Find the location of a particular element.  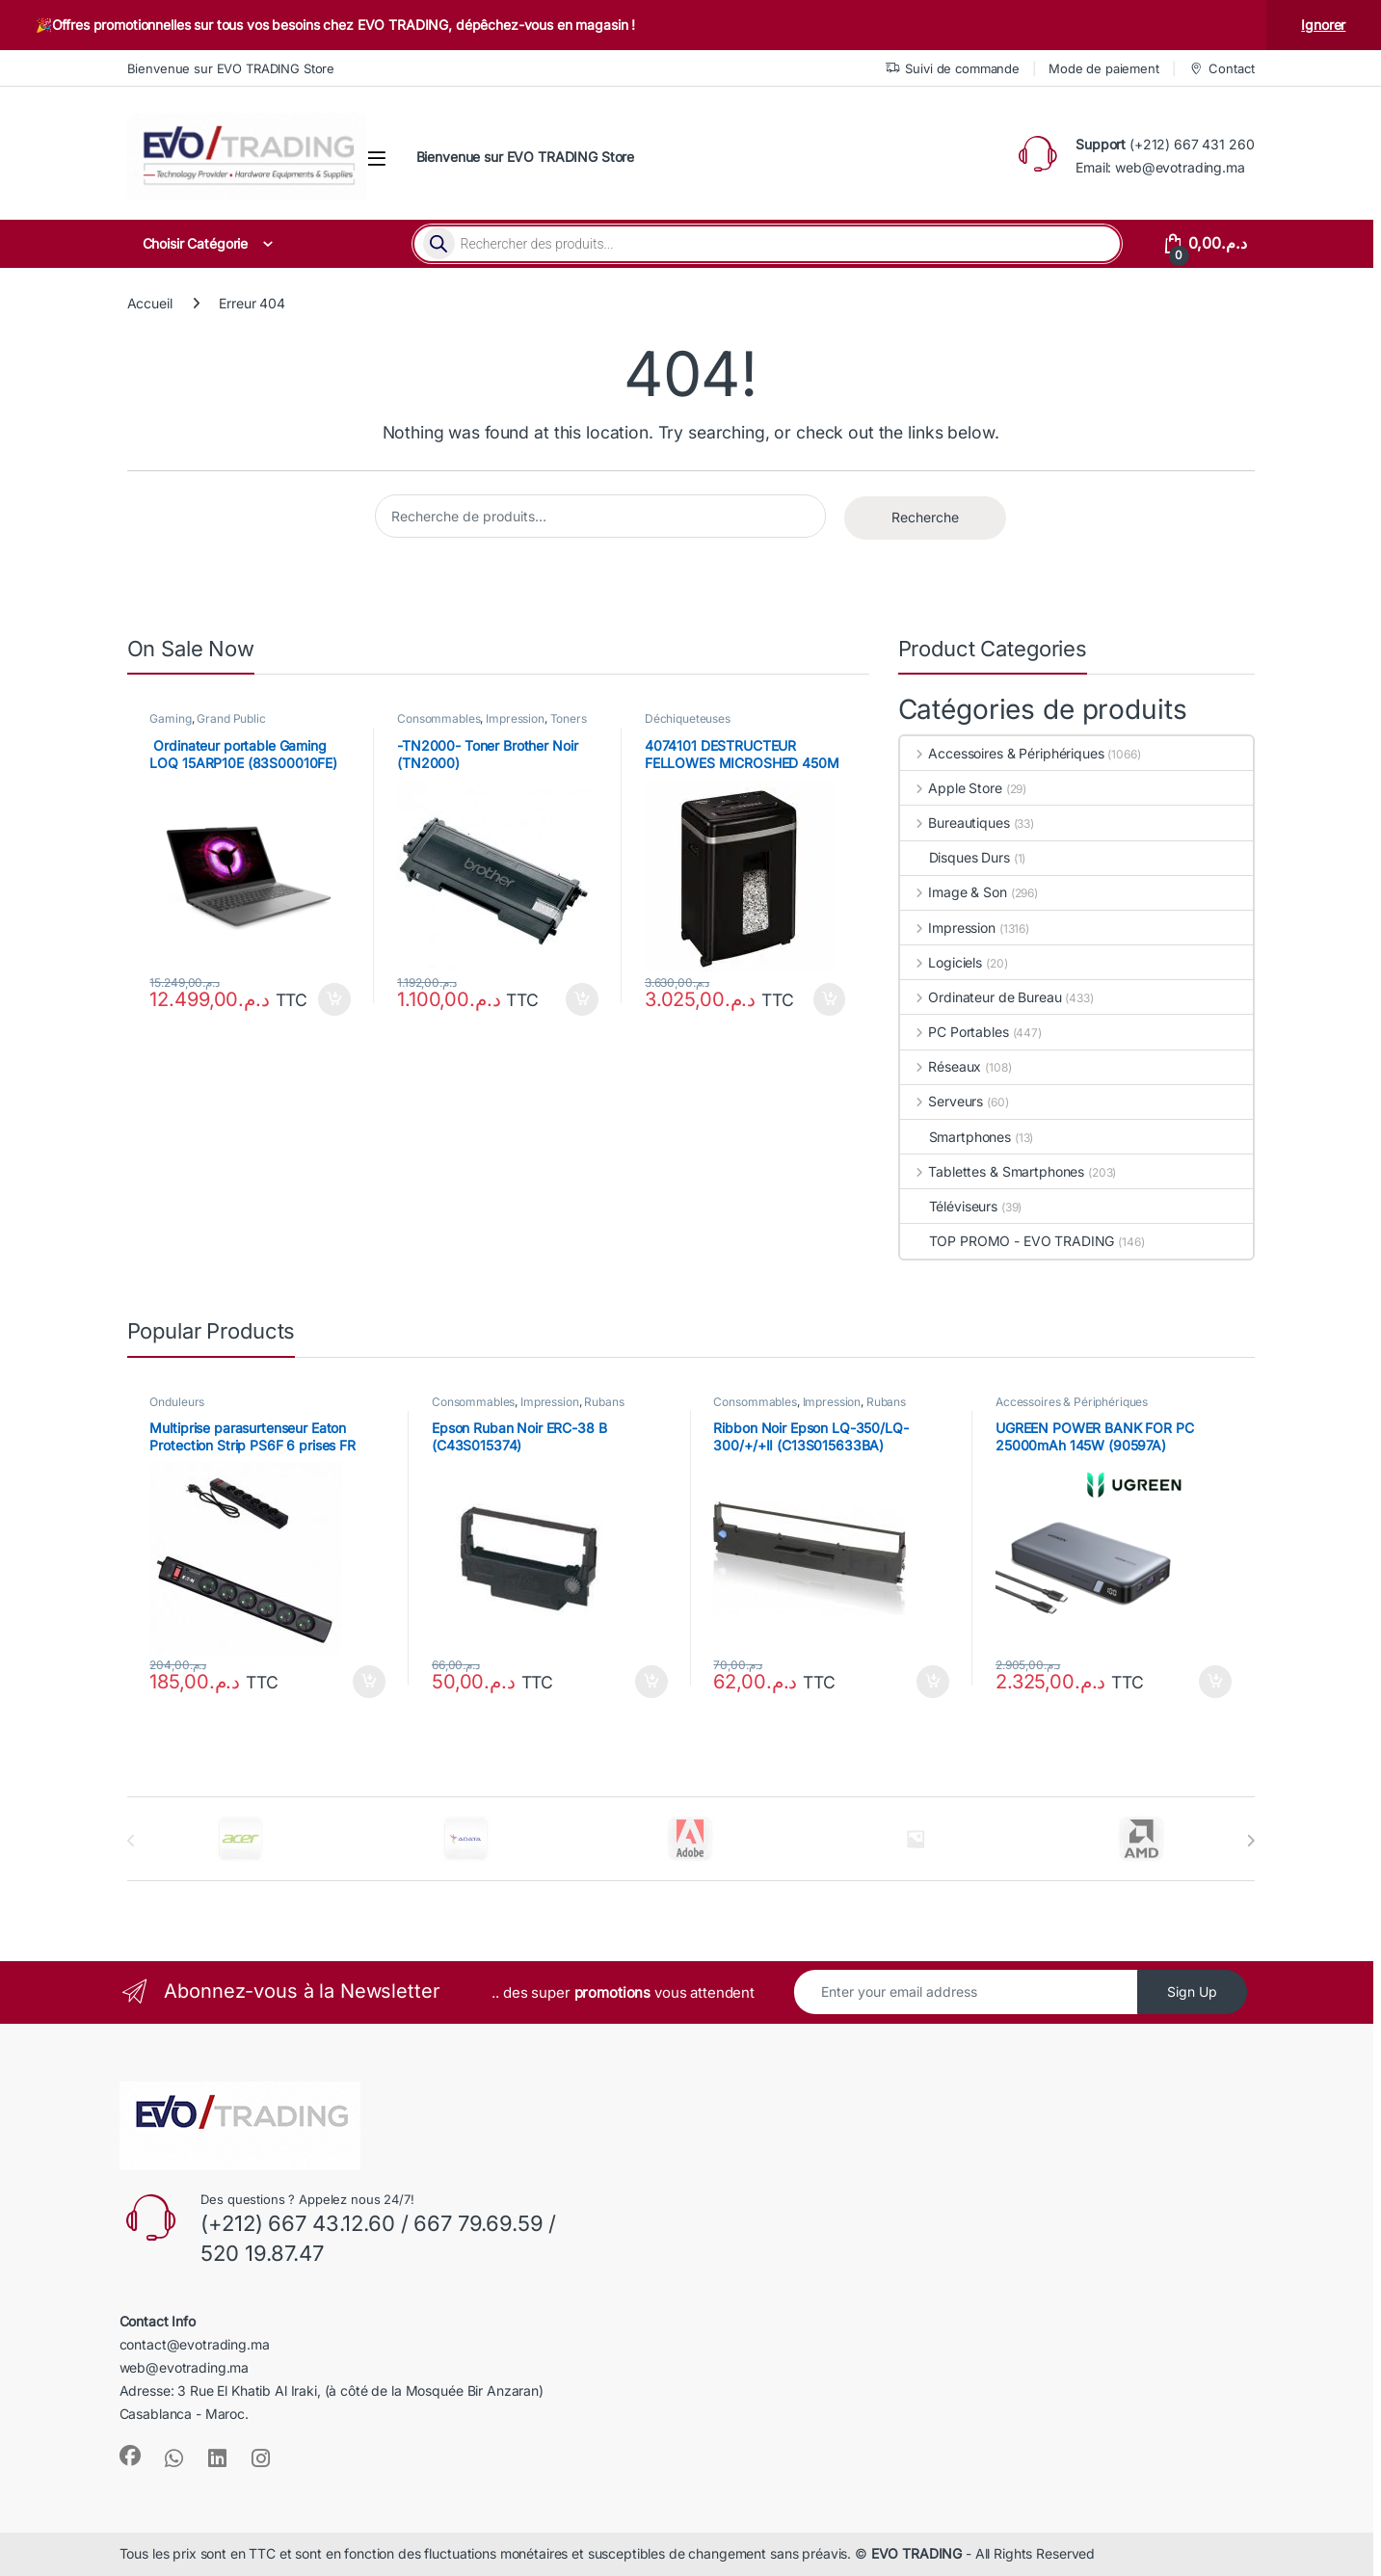

Ajouter au panier [button] is located at coordinates (334, 999).